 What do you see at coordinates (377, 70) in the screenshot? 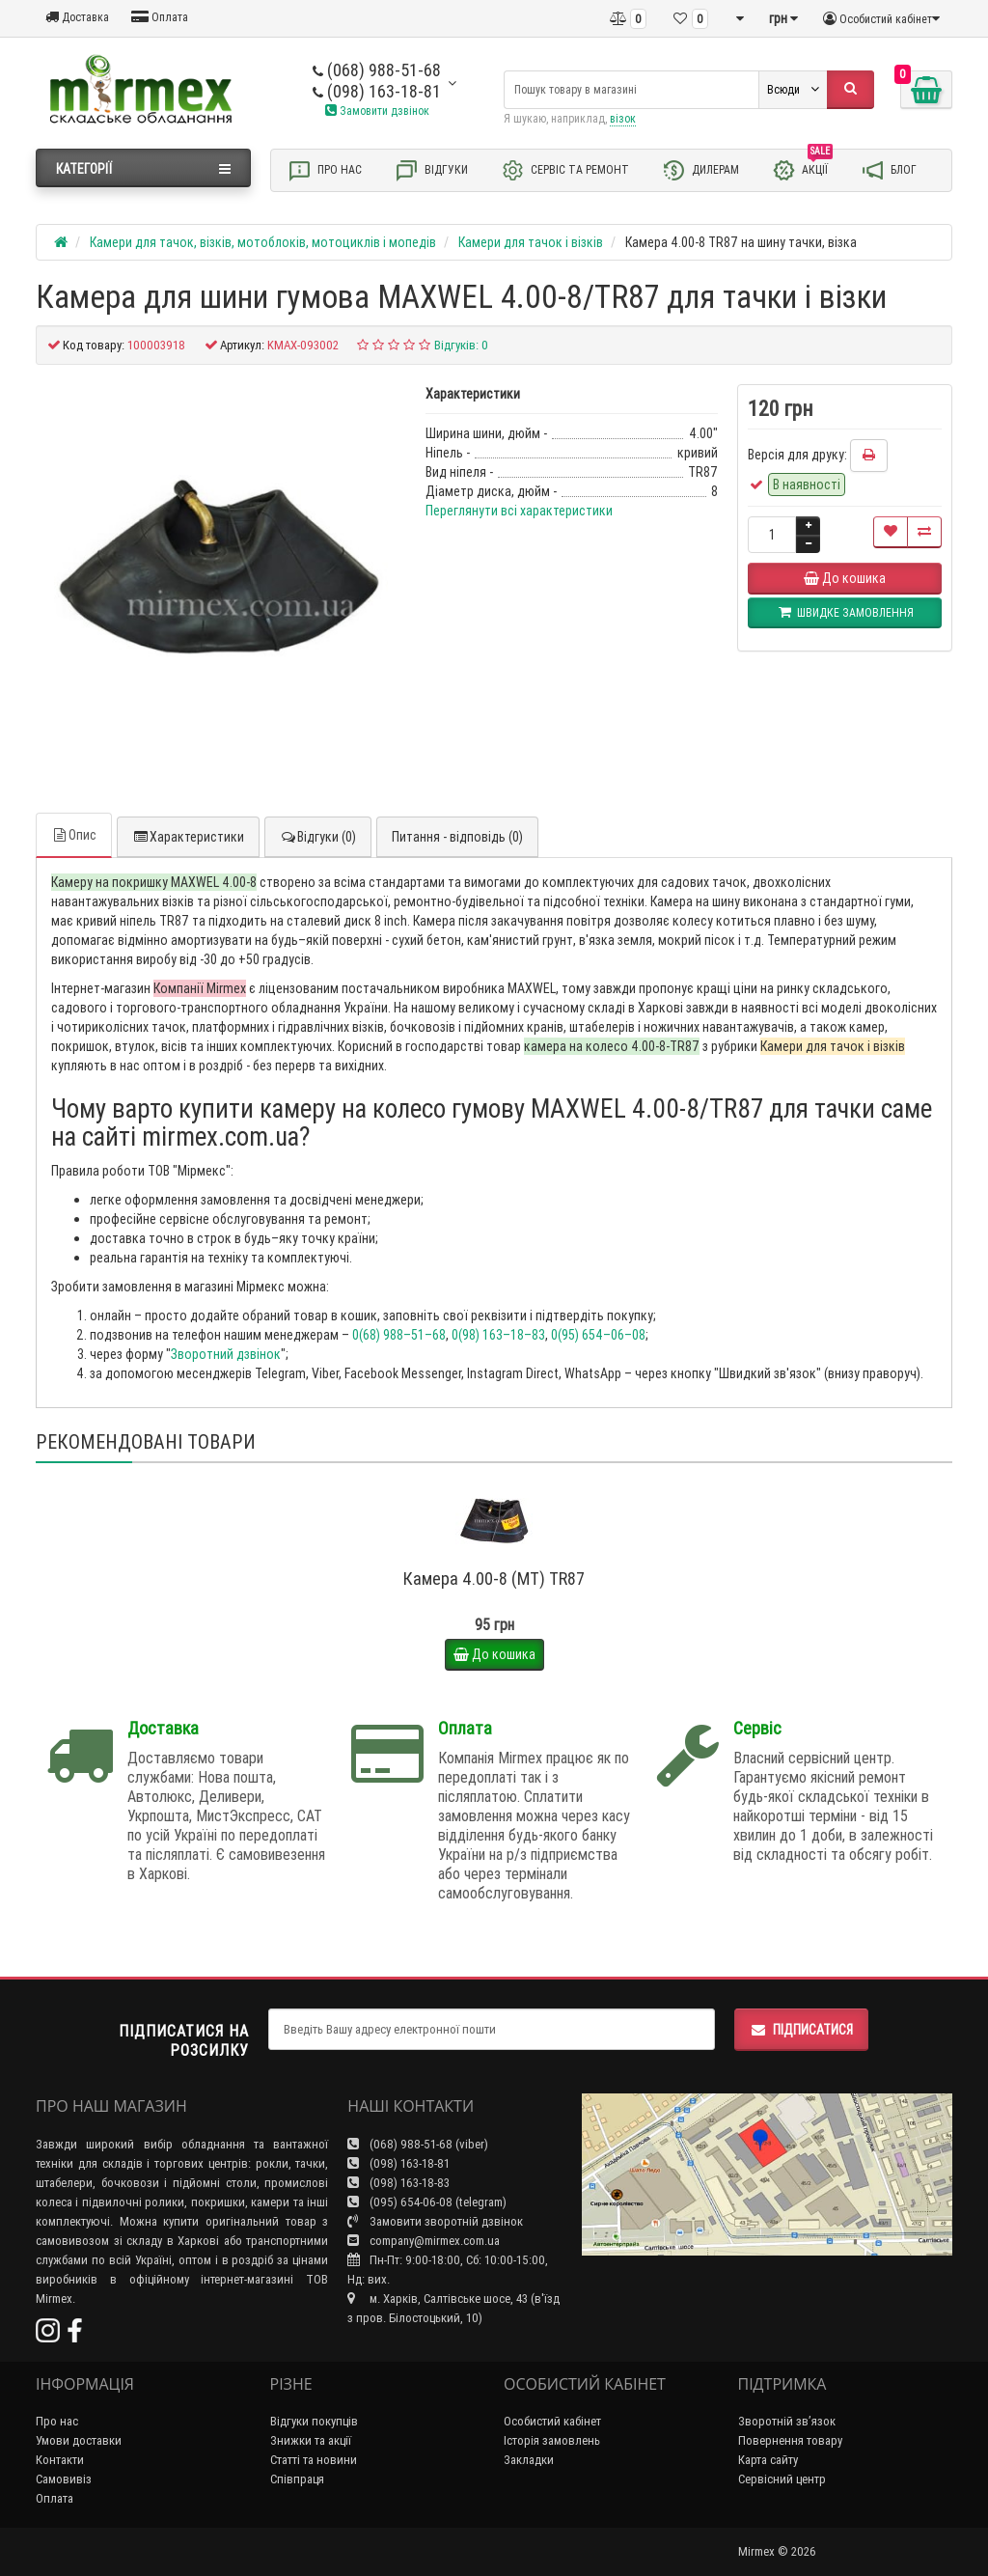
I see `(068) 988-51-68` at bounding box center [377, 70].